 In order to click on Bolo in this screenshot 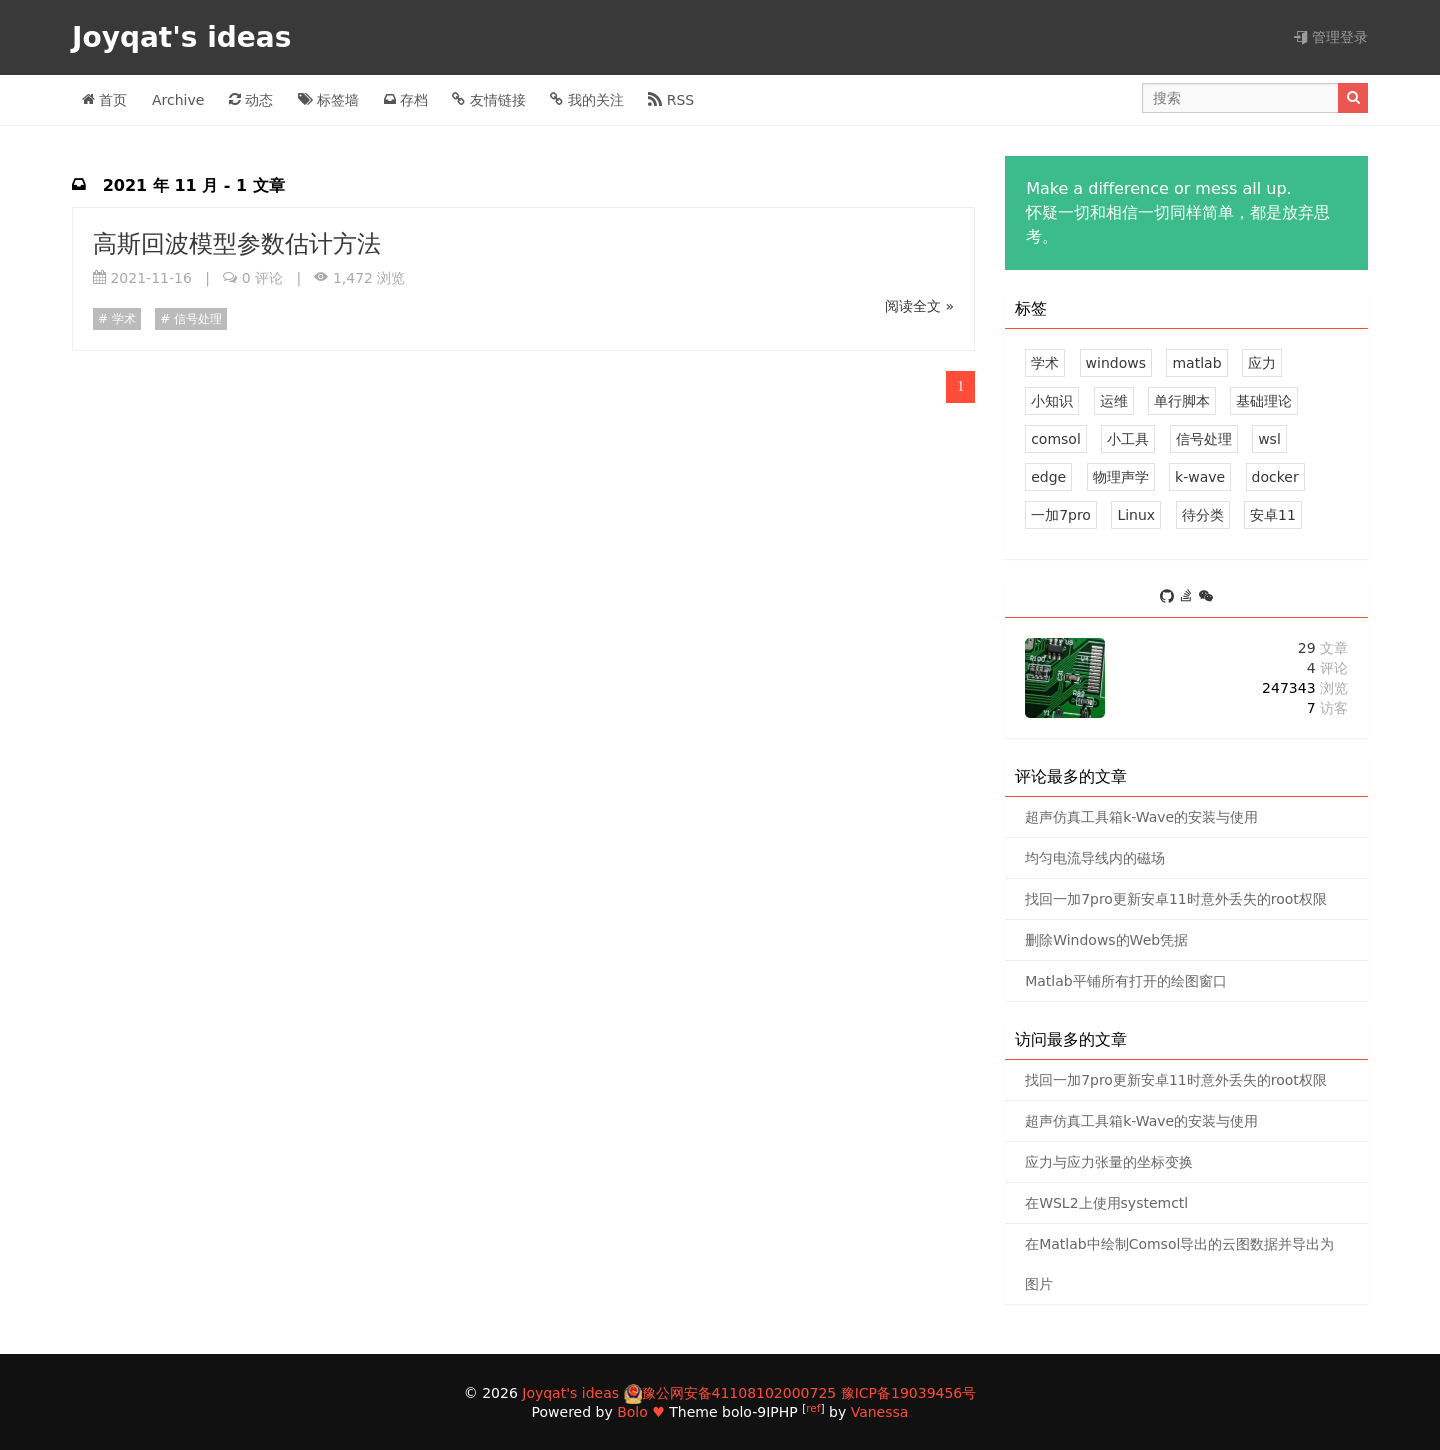, I will do `click(632, 1412)`.